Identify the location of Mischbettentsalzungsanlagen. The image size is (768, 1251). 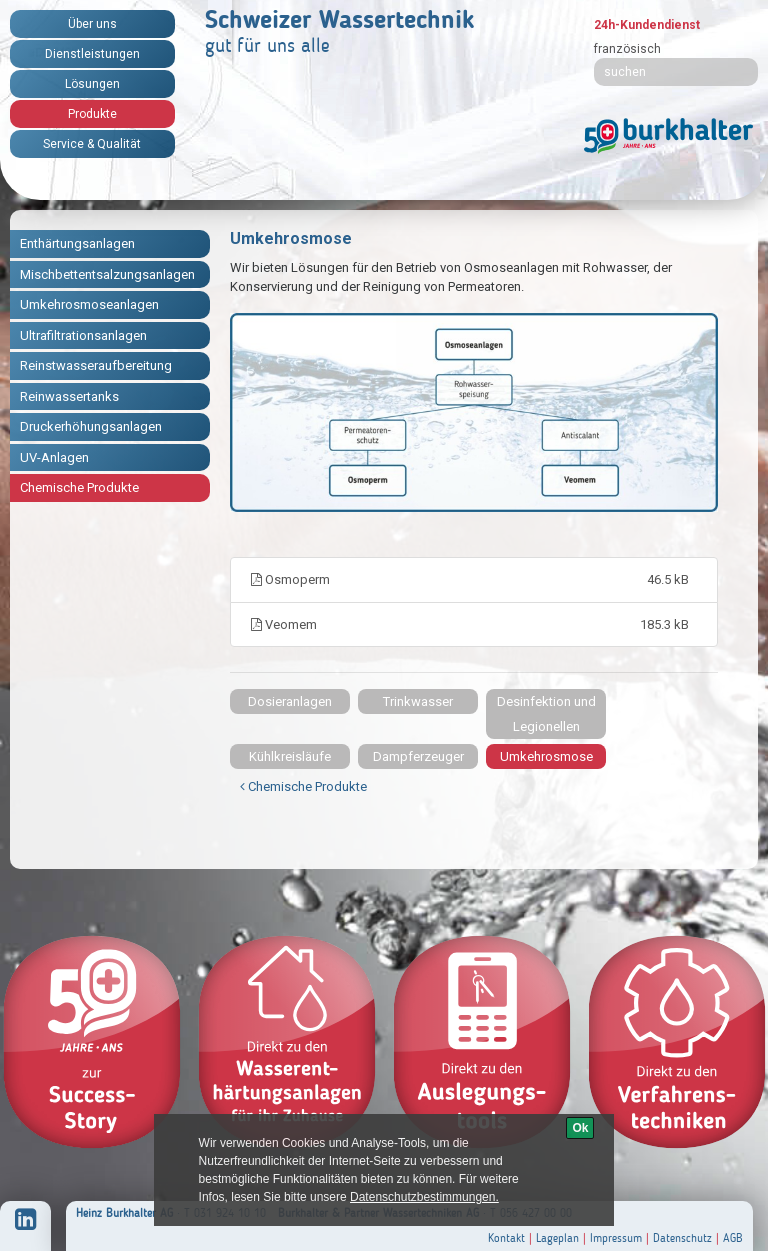
(107, 274).